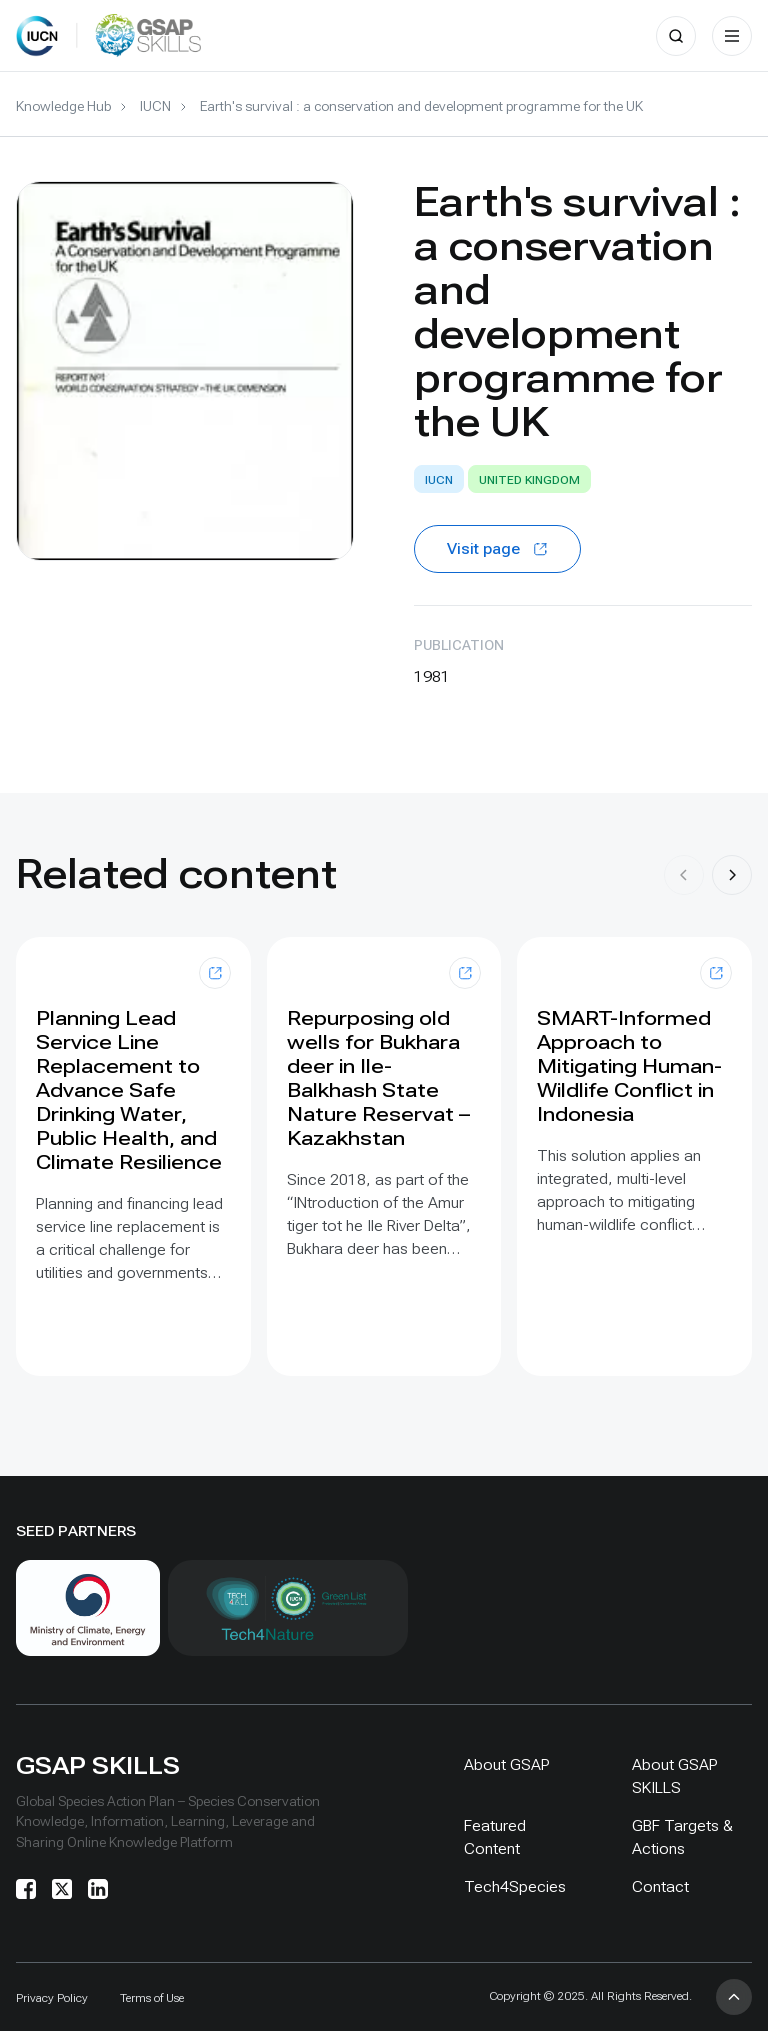 This screenshot has width=768, height=2031. Describe the element at coordinates (63, 106) in the screenshot. I see `Knowledge Hub` at that location.